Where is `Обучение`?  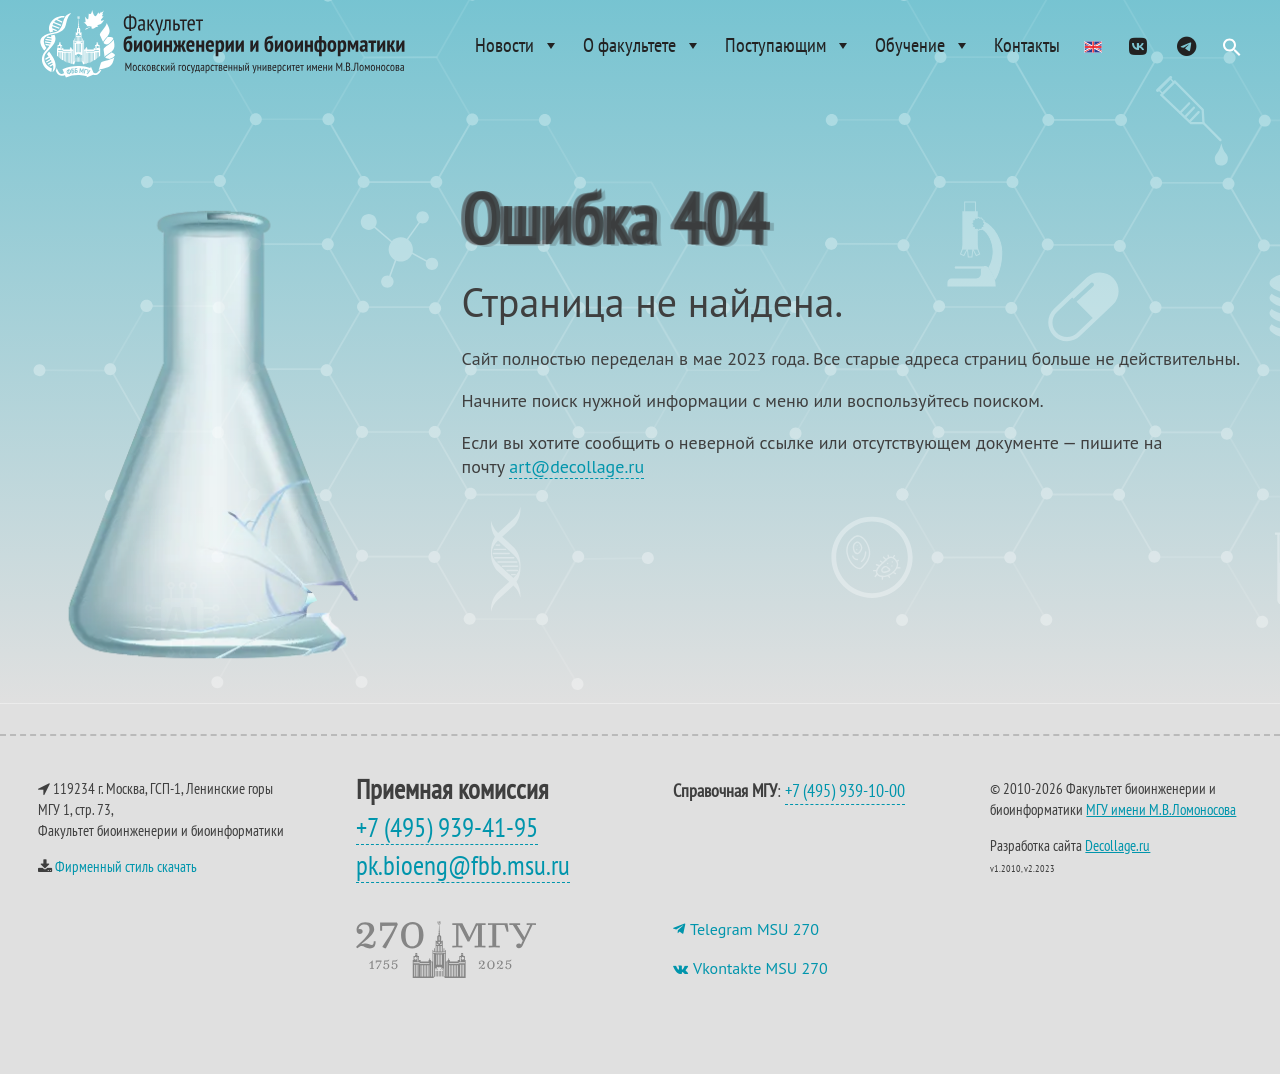
Обучение is located at coordinates (923, 45).